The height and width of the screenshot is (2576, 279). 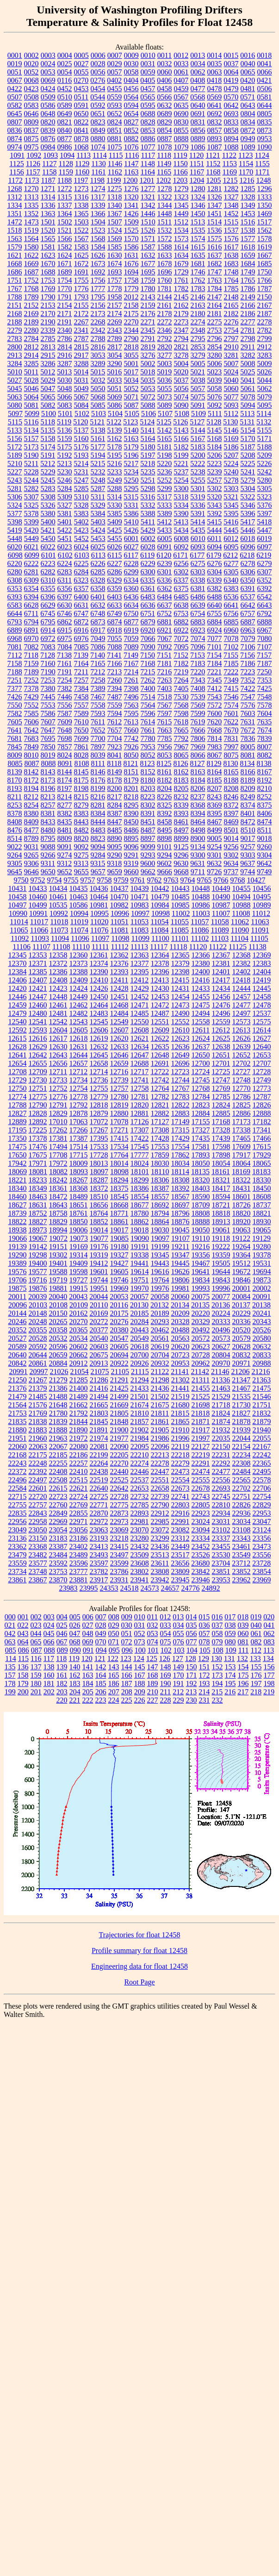 I want to click on 20138, so click(x=261, y=1305).